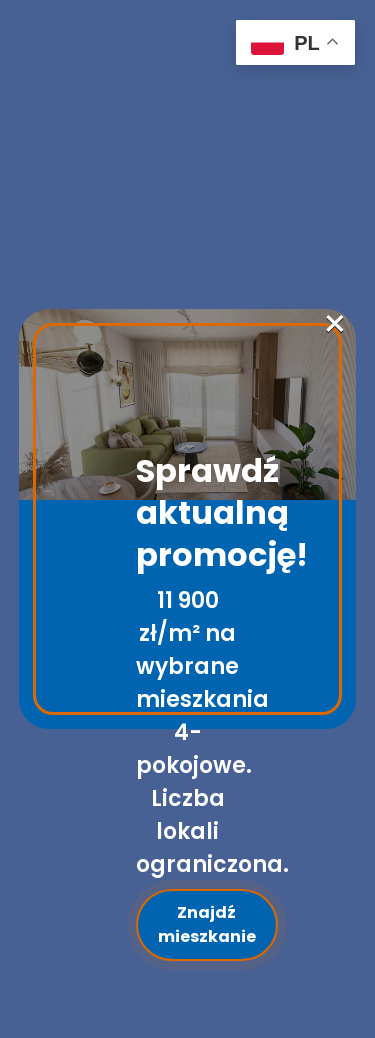  What do you see at coordinates (207, 924) in the screenshot?
I see `Znajdź mieszkanie` at bounding box center [207, 924].